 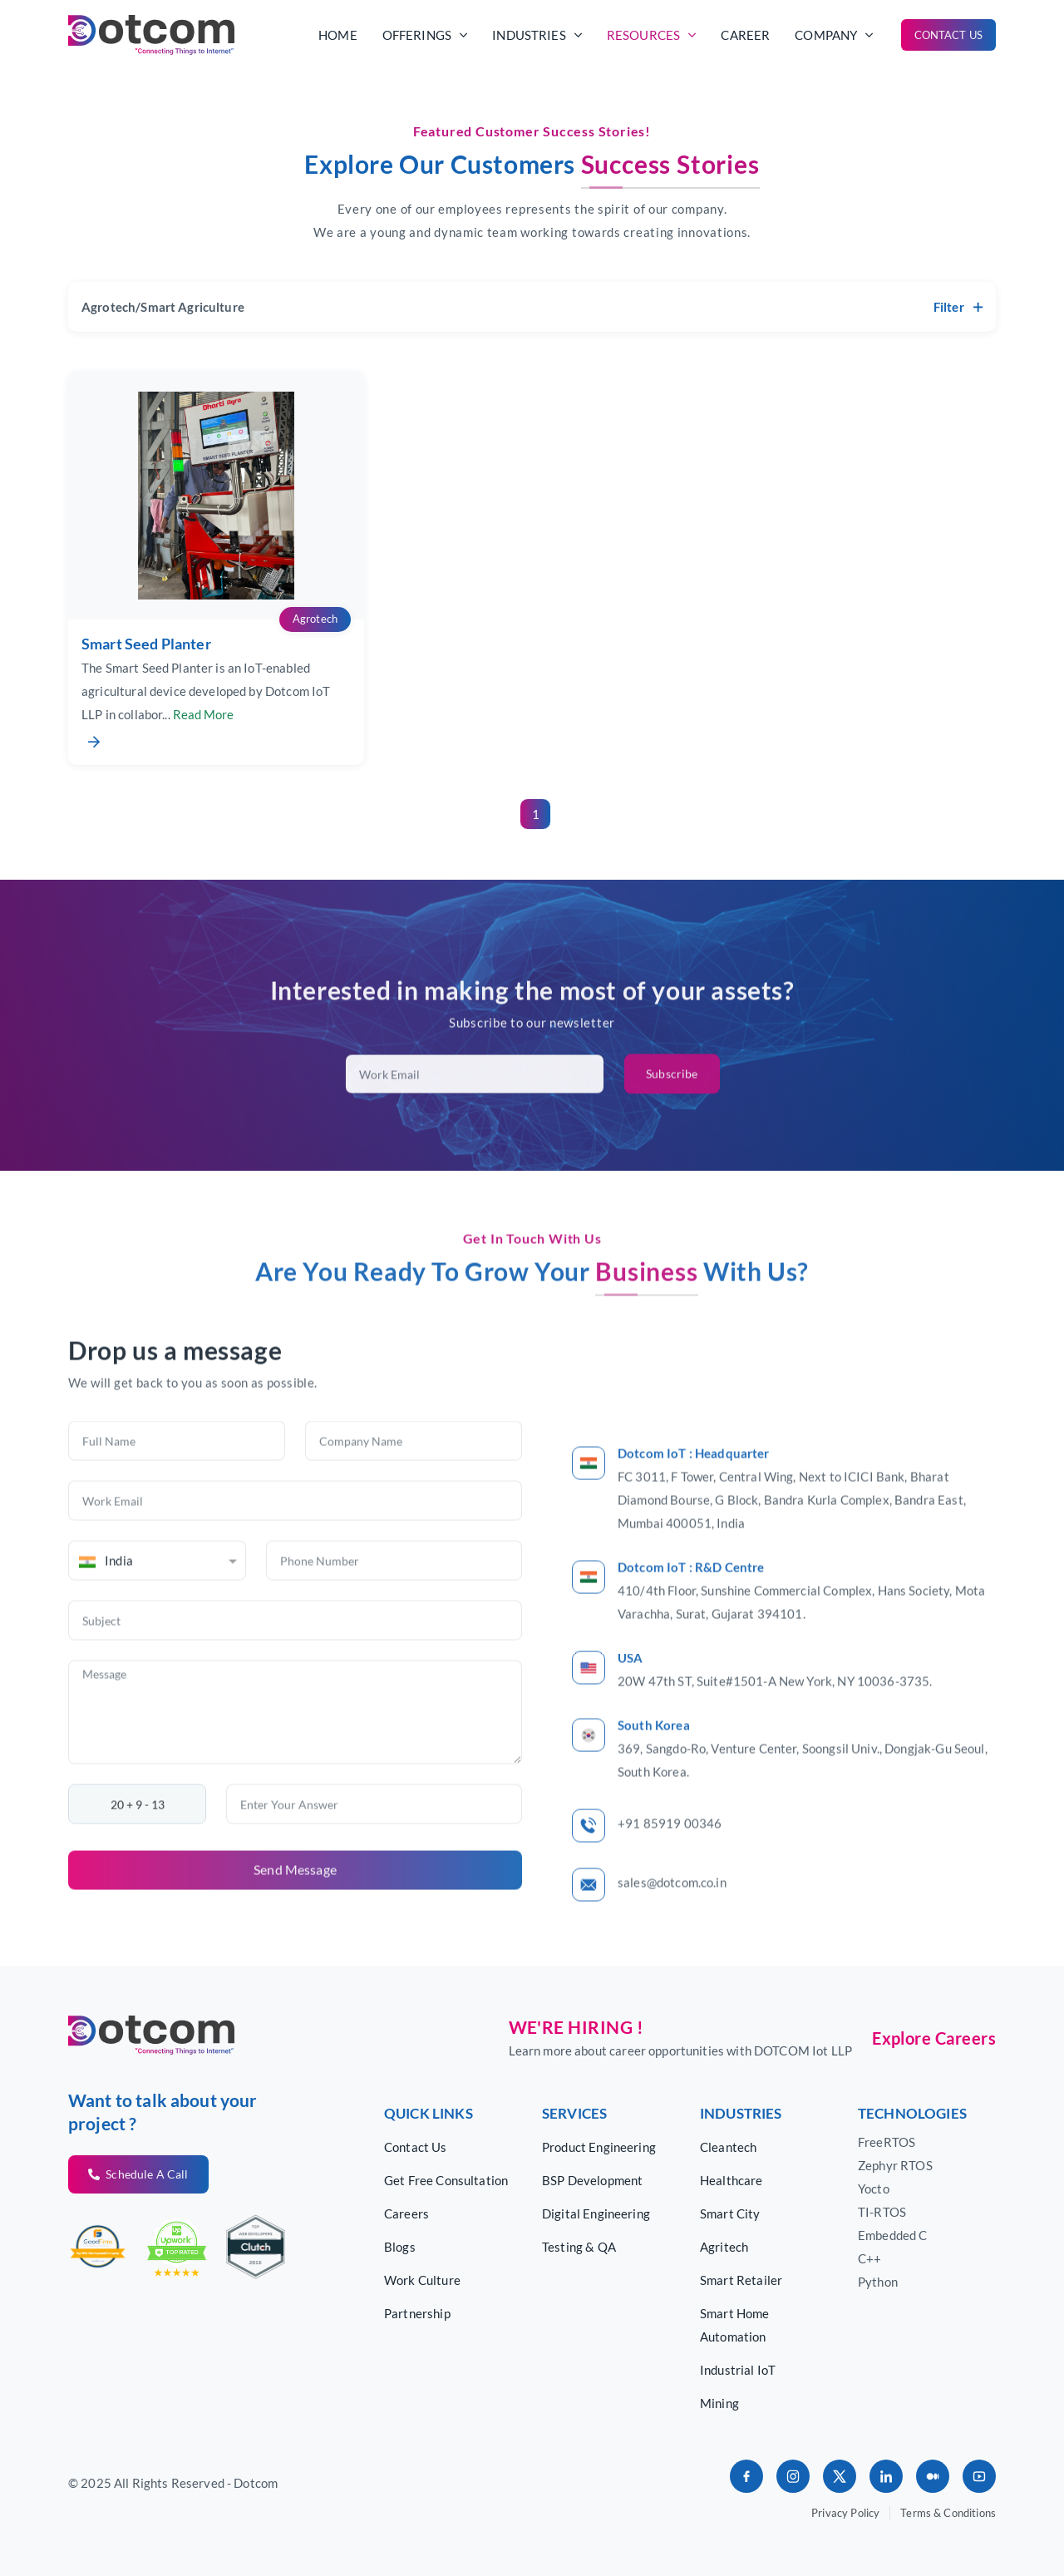 I want to click on Testing & QA, so click(x=579, y=2246).